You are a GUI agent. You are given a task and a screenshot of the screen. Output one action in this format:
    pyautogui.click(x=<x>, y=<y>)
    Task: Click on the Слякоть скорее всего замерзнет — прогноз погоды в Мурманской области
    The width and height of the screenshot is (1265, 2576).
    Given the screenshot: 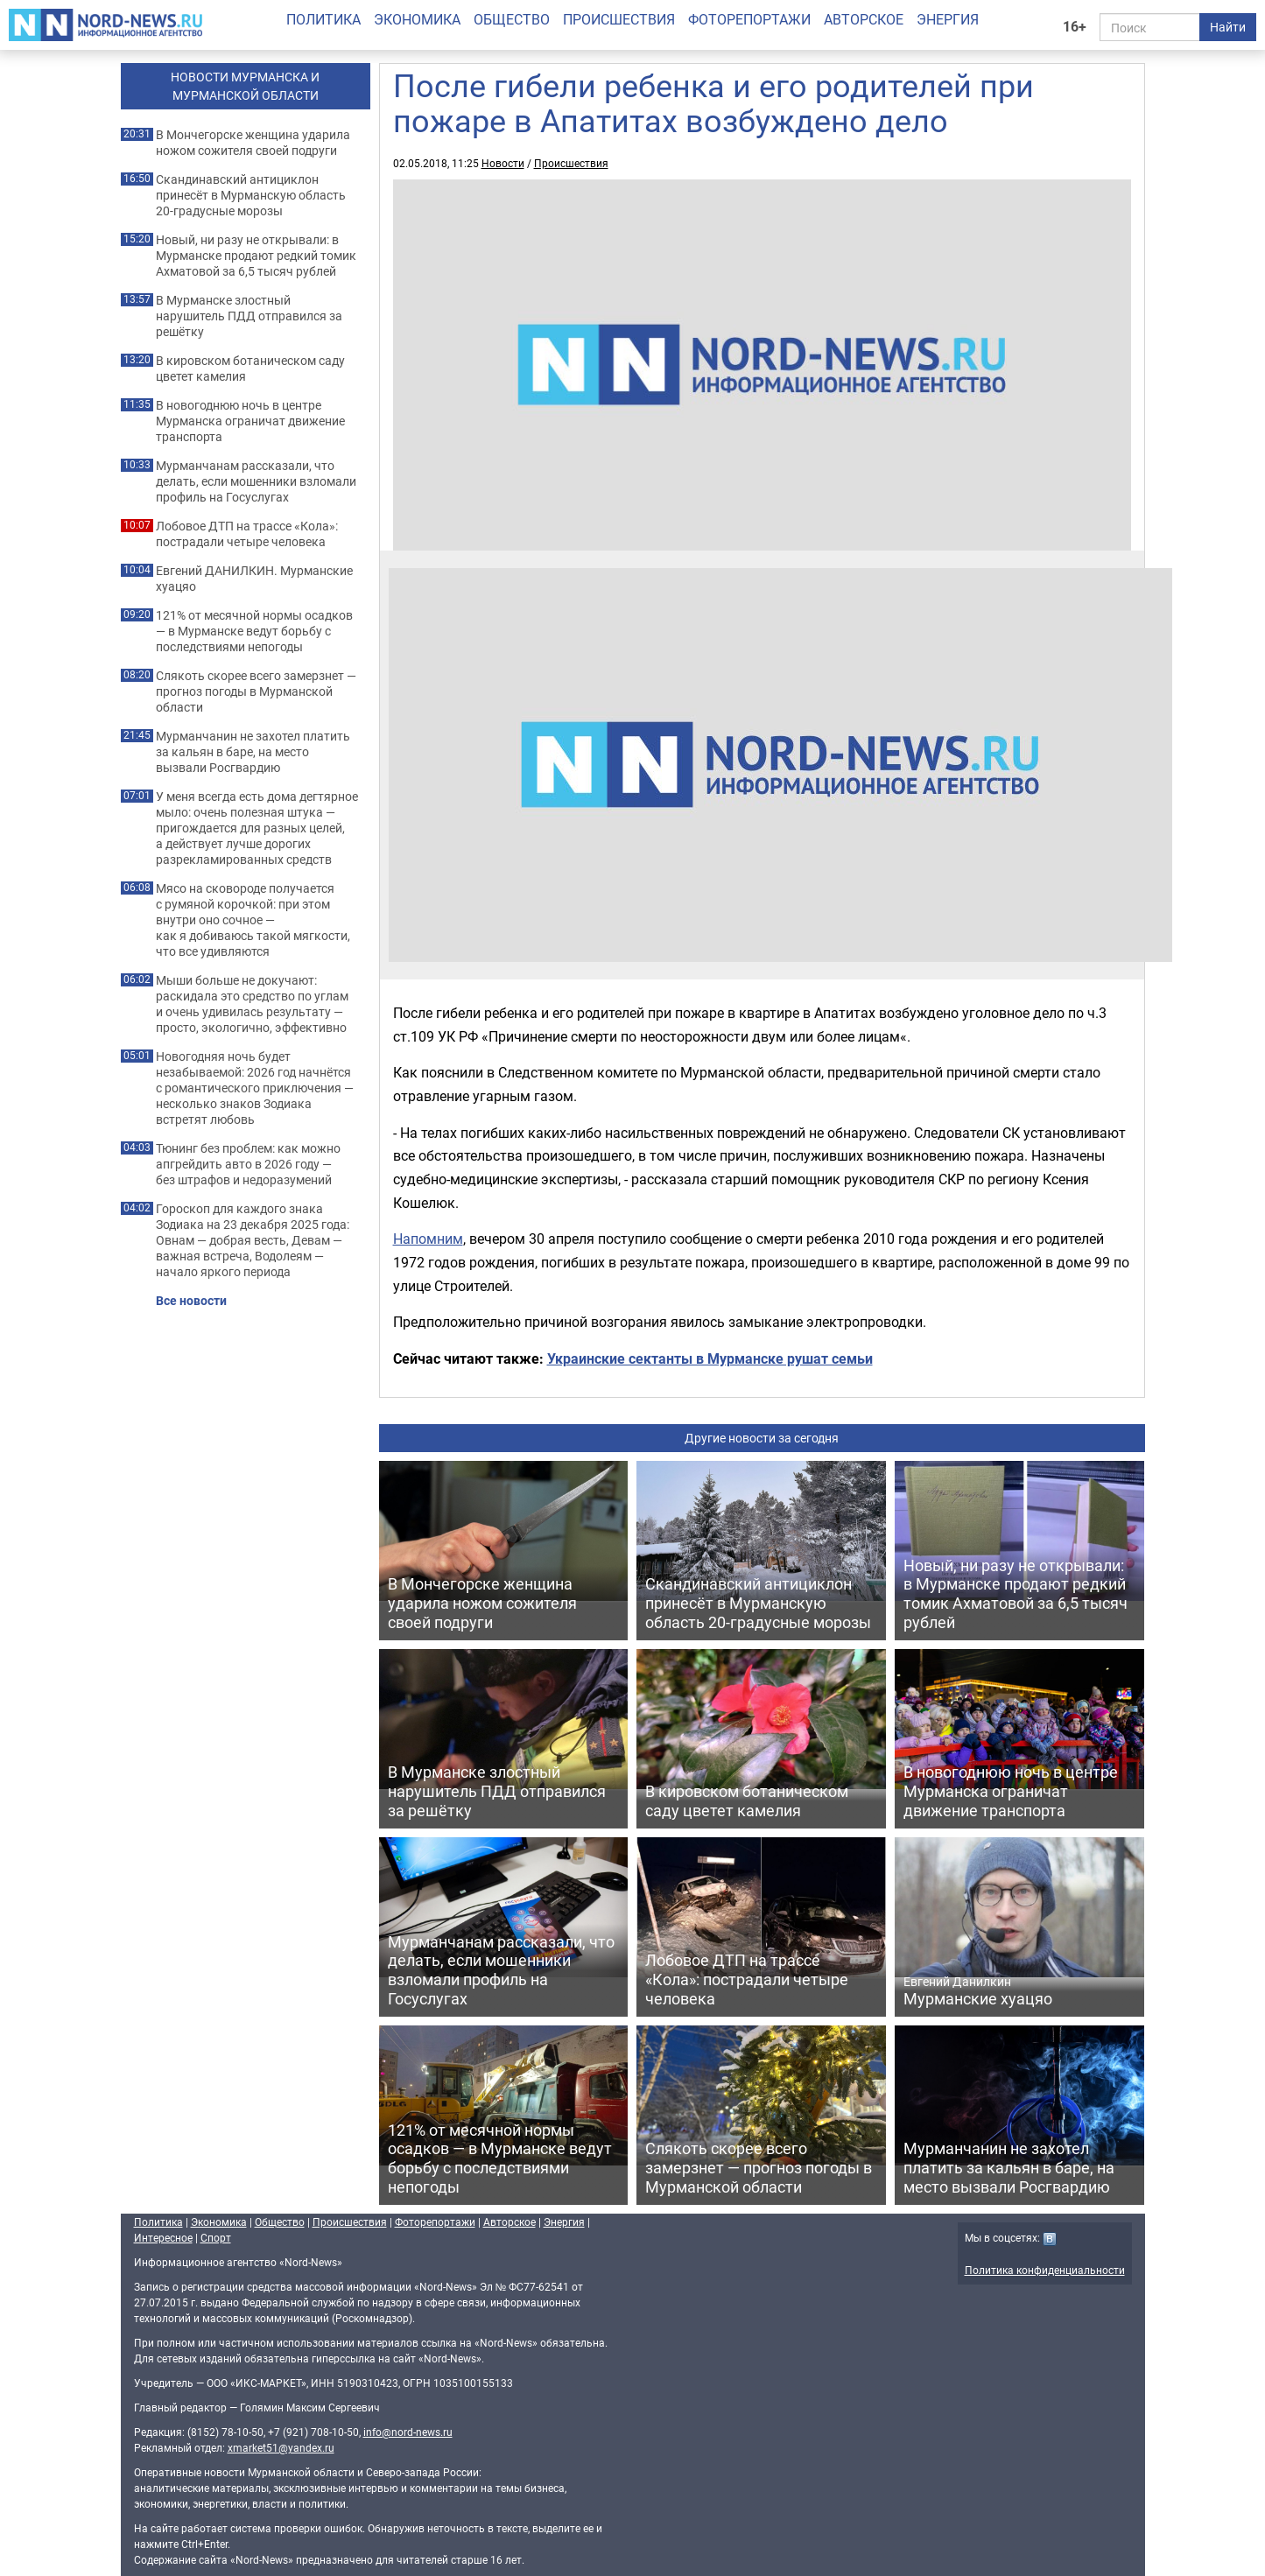 What is the action you would take?
    pyautogui.click(x=256, y=691)
    